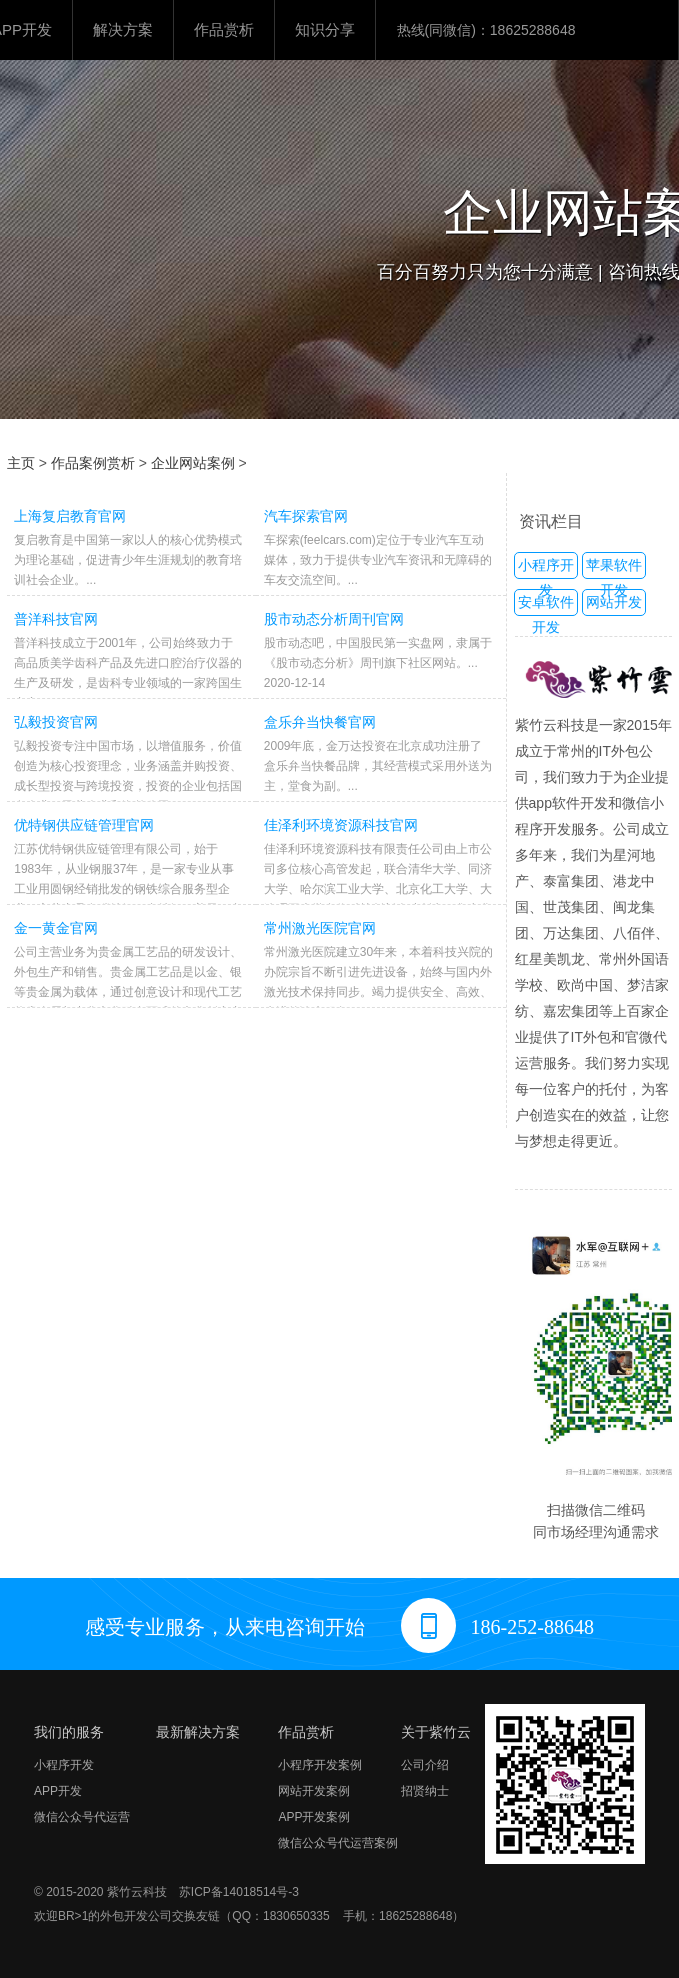 The image size is (679, 1978). What do you see at coordinates (56, 928) in the screenshot?
I see `金一黄金官网` at bounding box center [56, 928].